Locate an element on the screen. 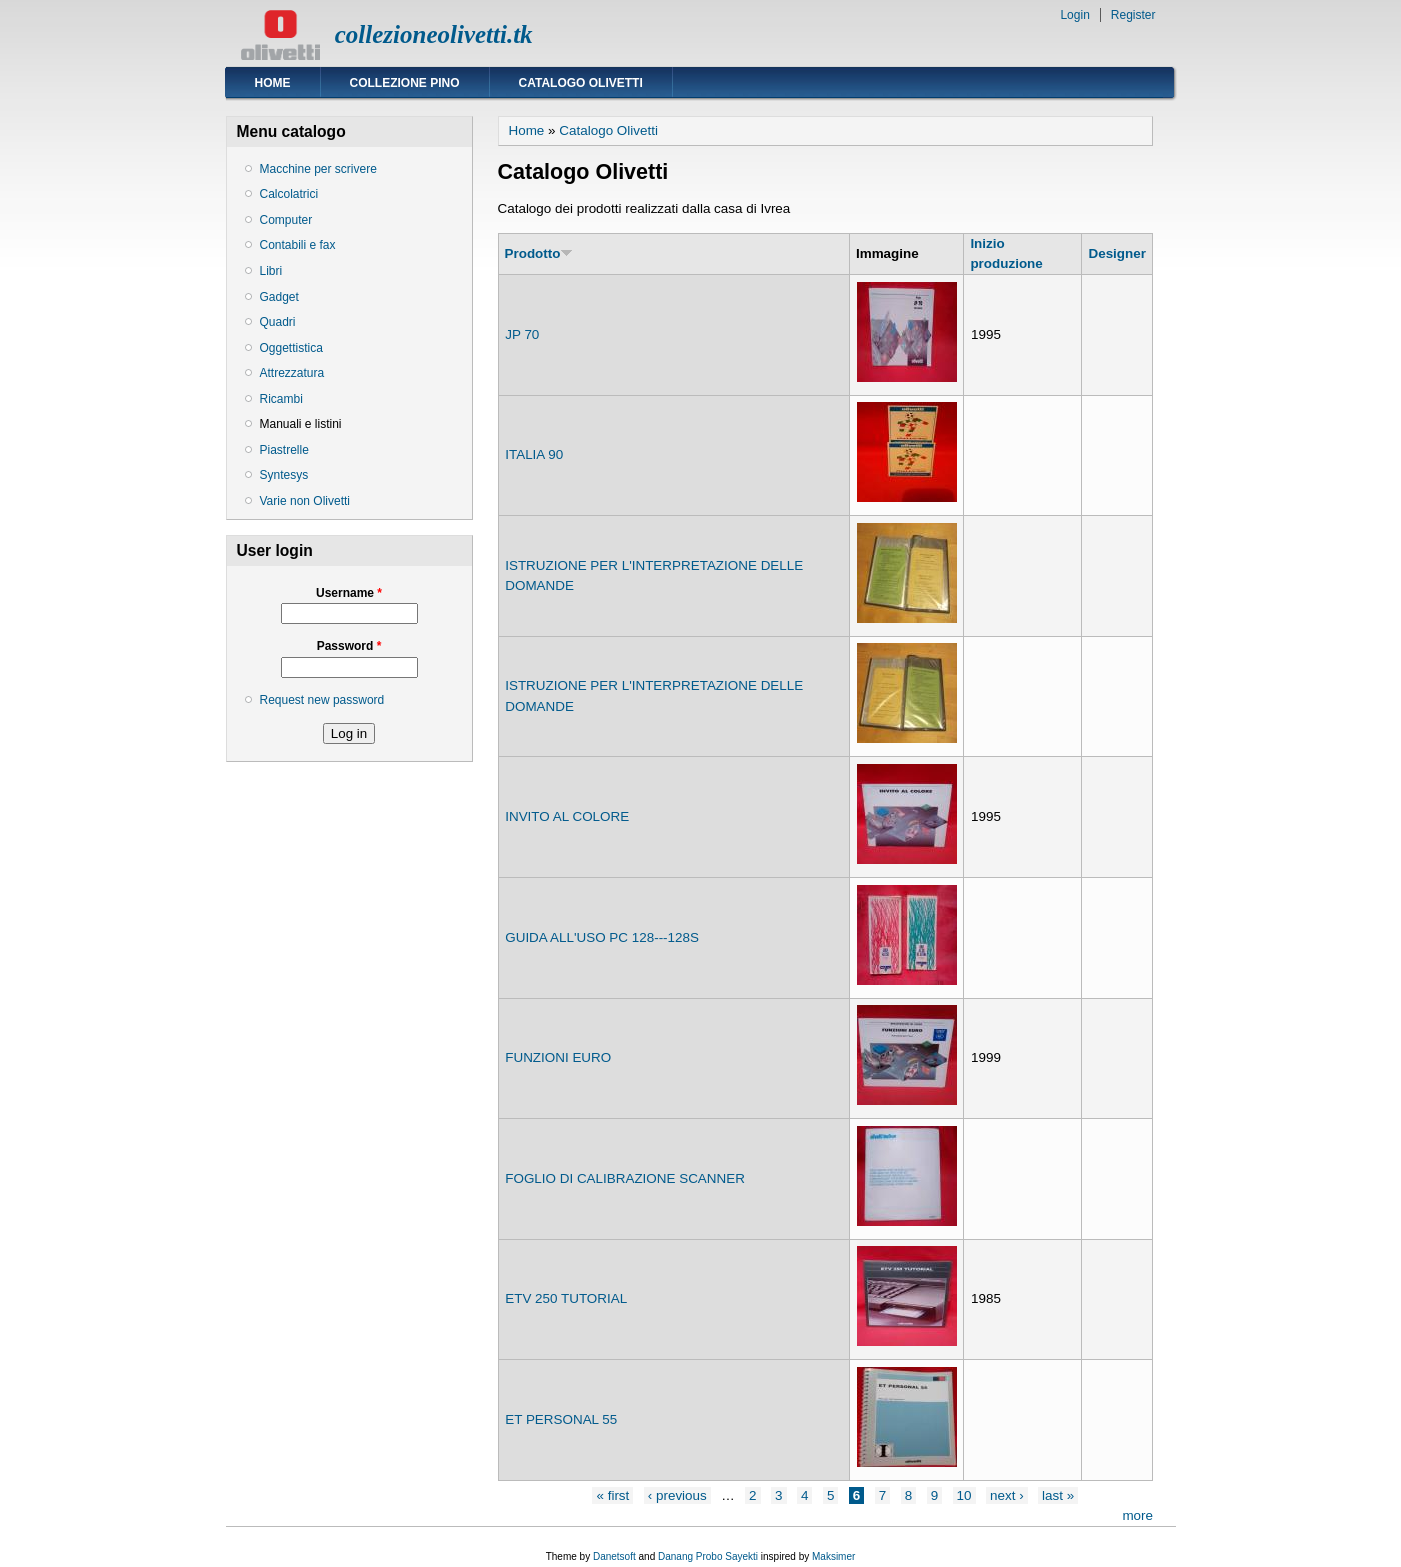  Manuali e listini is located at coordinates (301, 424).